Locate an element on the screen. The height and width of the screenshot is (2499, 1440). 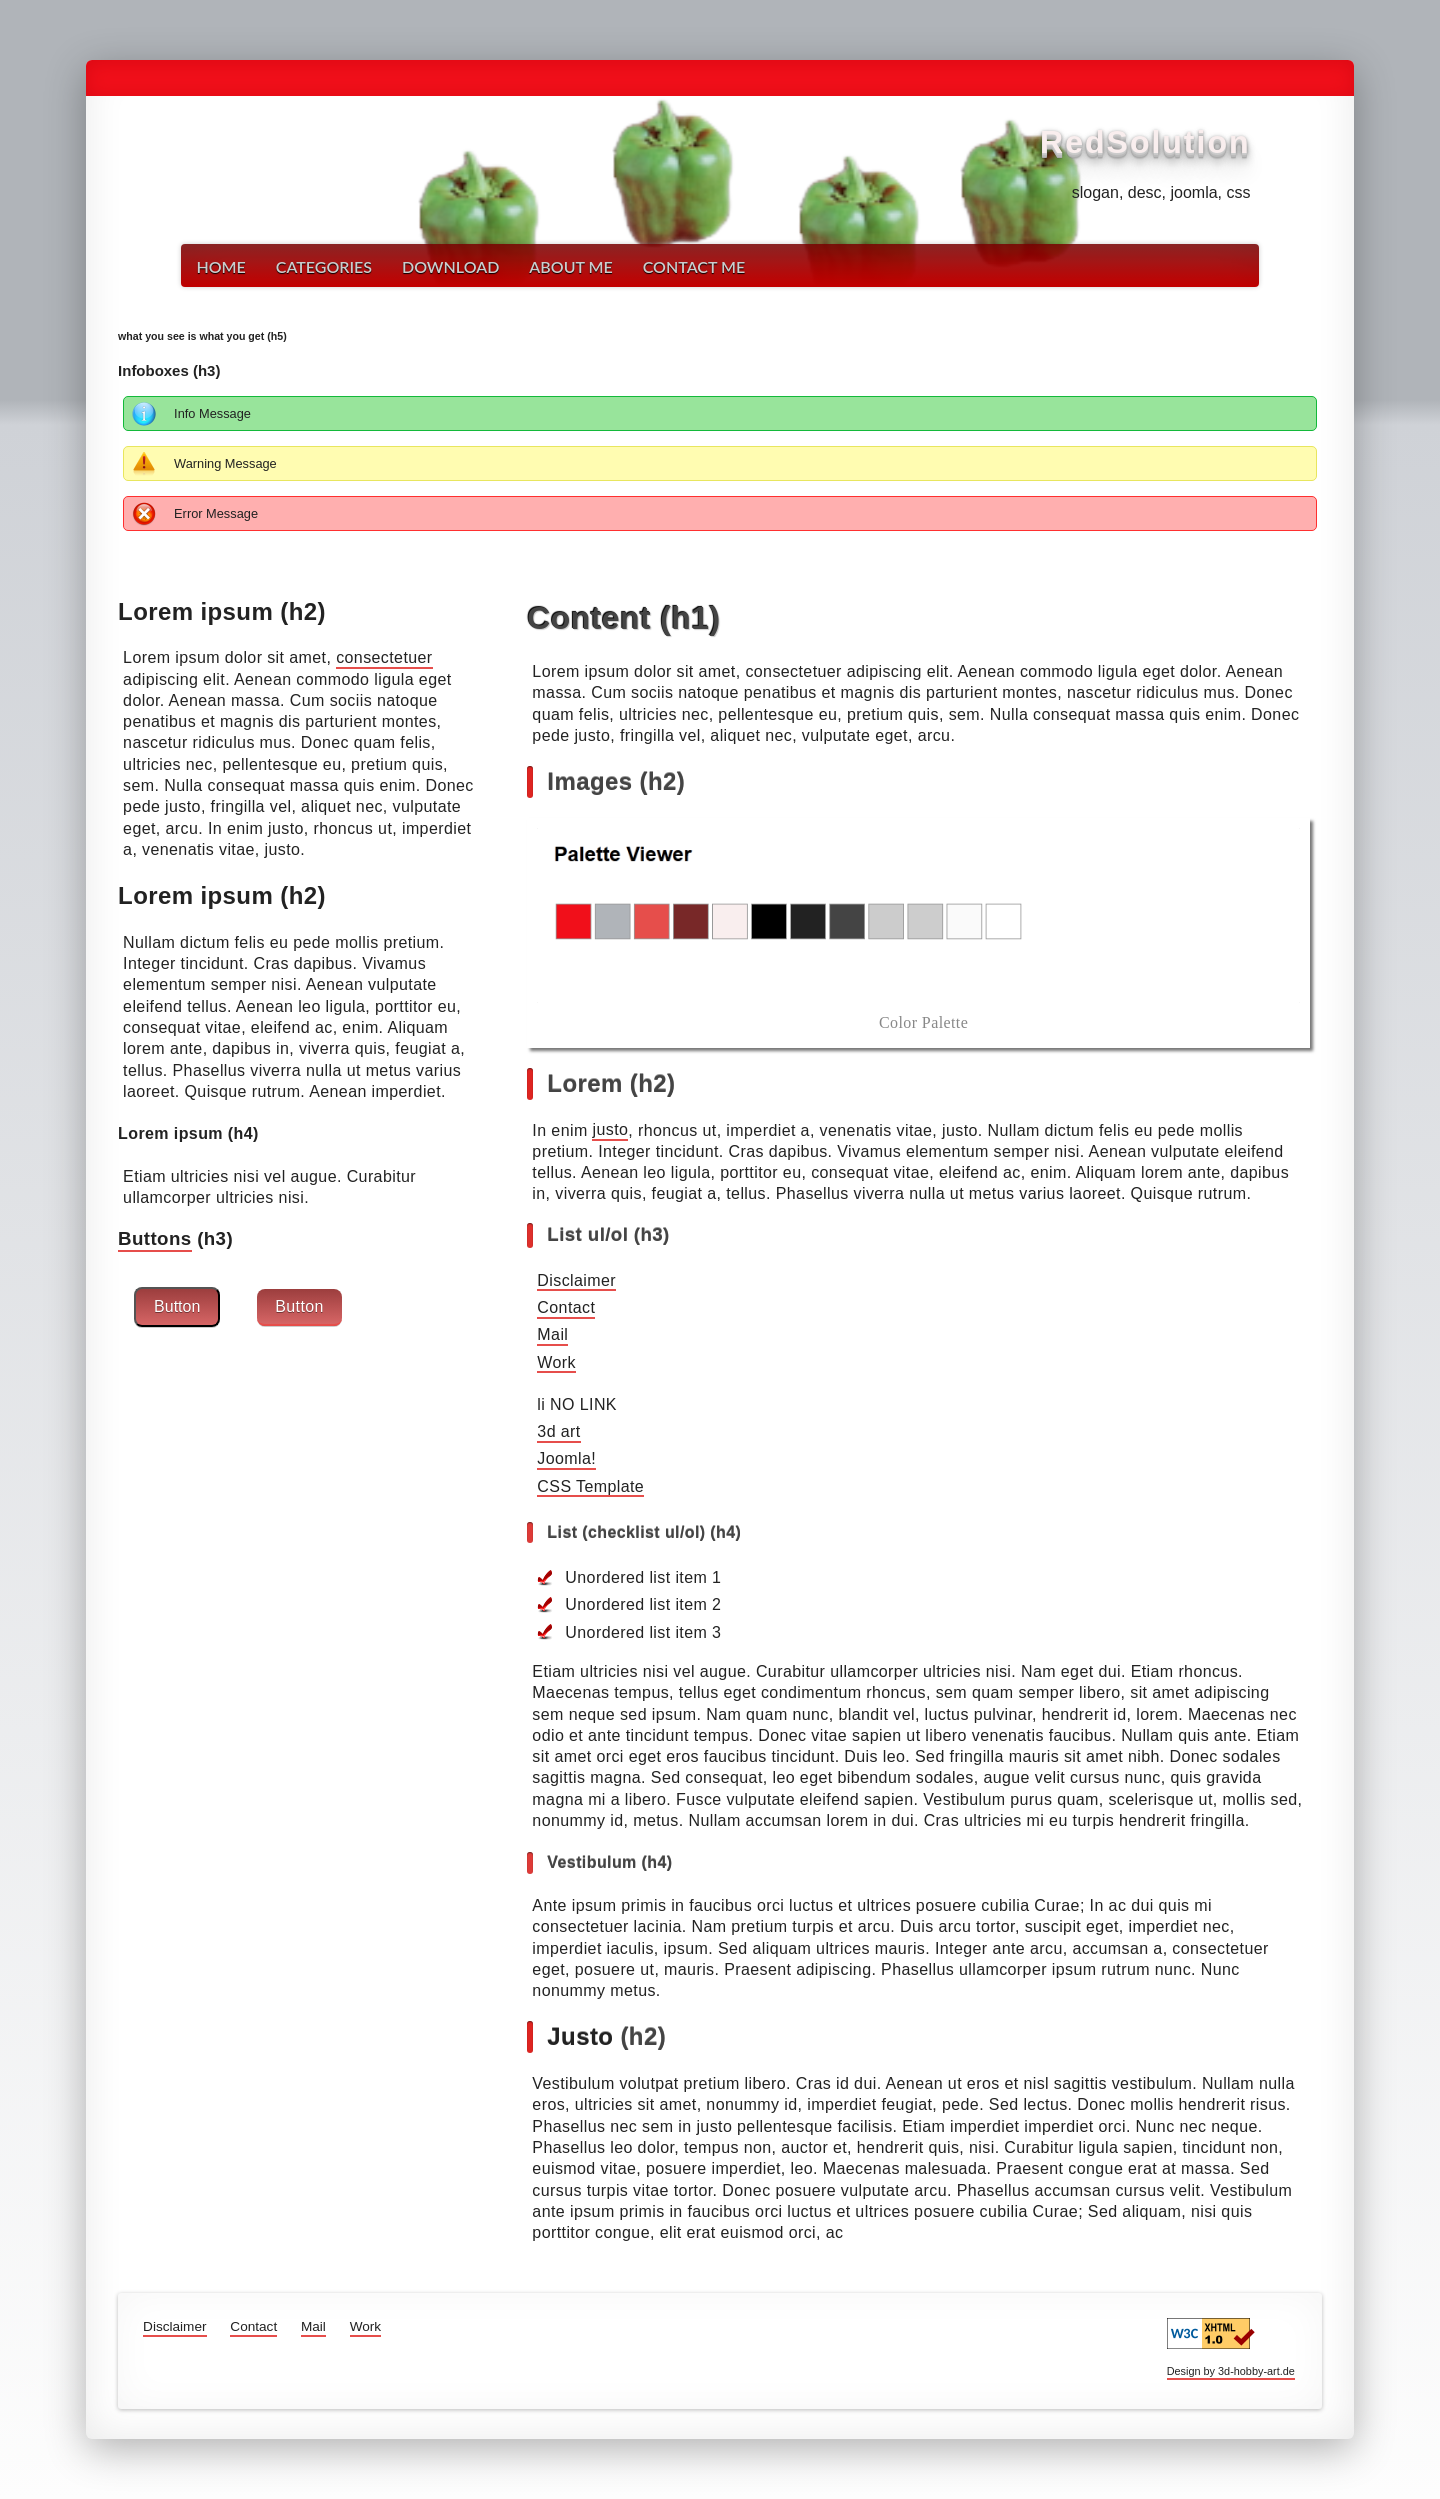
3d art is located at coordinates (558, 1431).